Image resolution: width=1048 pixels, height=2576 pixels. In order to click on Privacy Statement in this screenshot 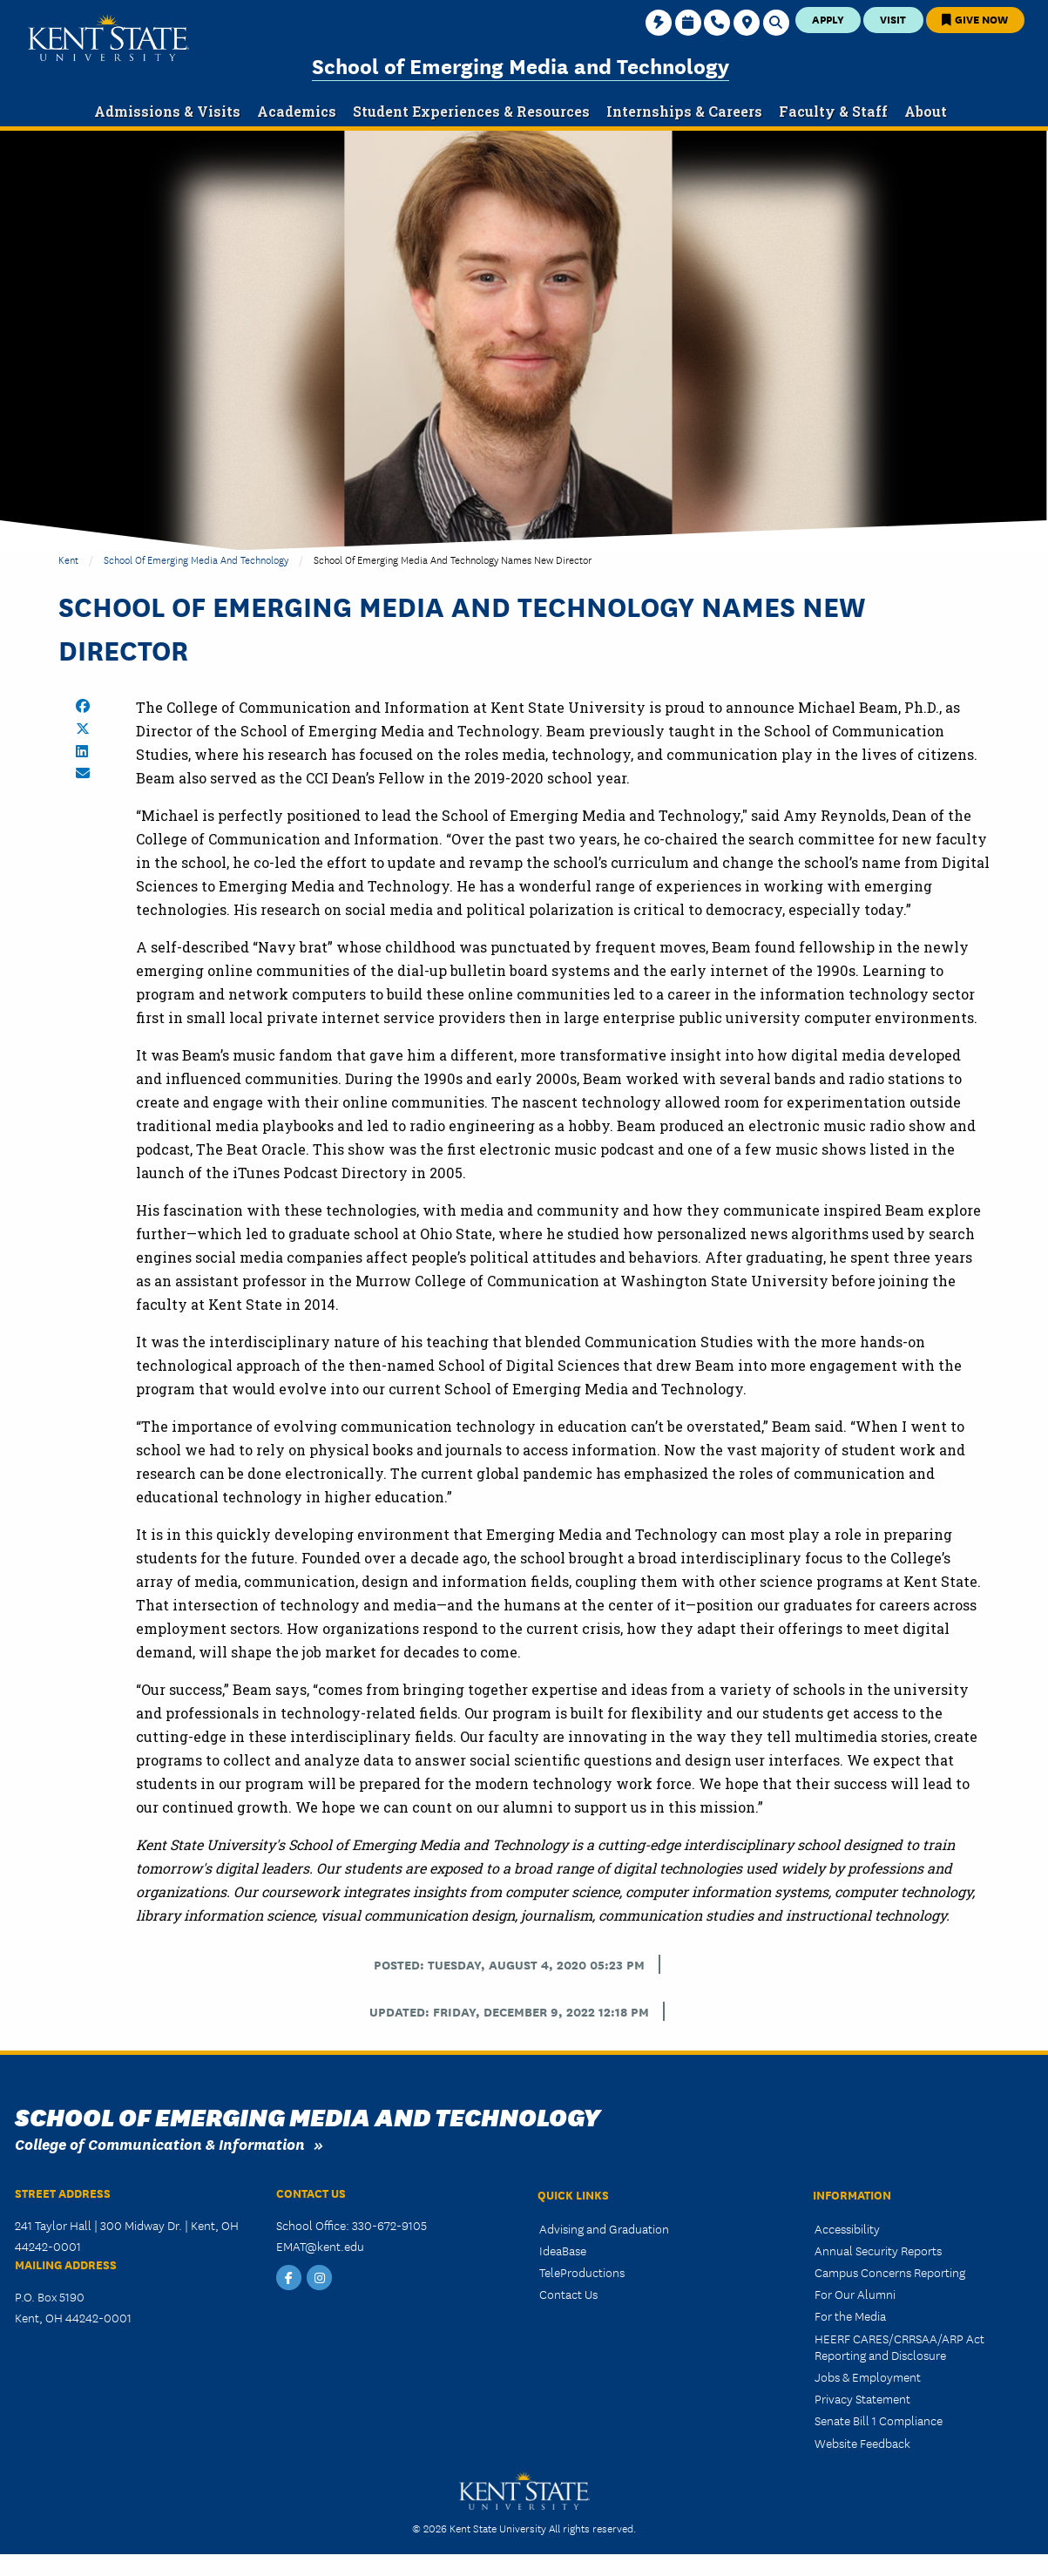, I will do `click(862, 2398)`.